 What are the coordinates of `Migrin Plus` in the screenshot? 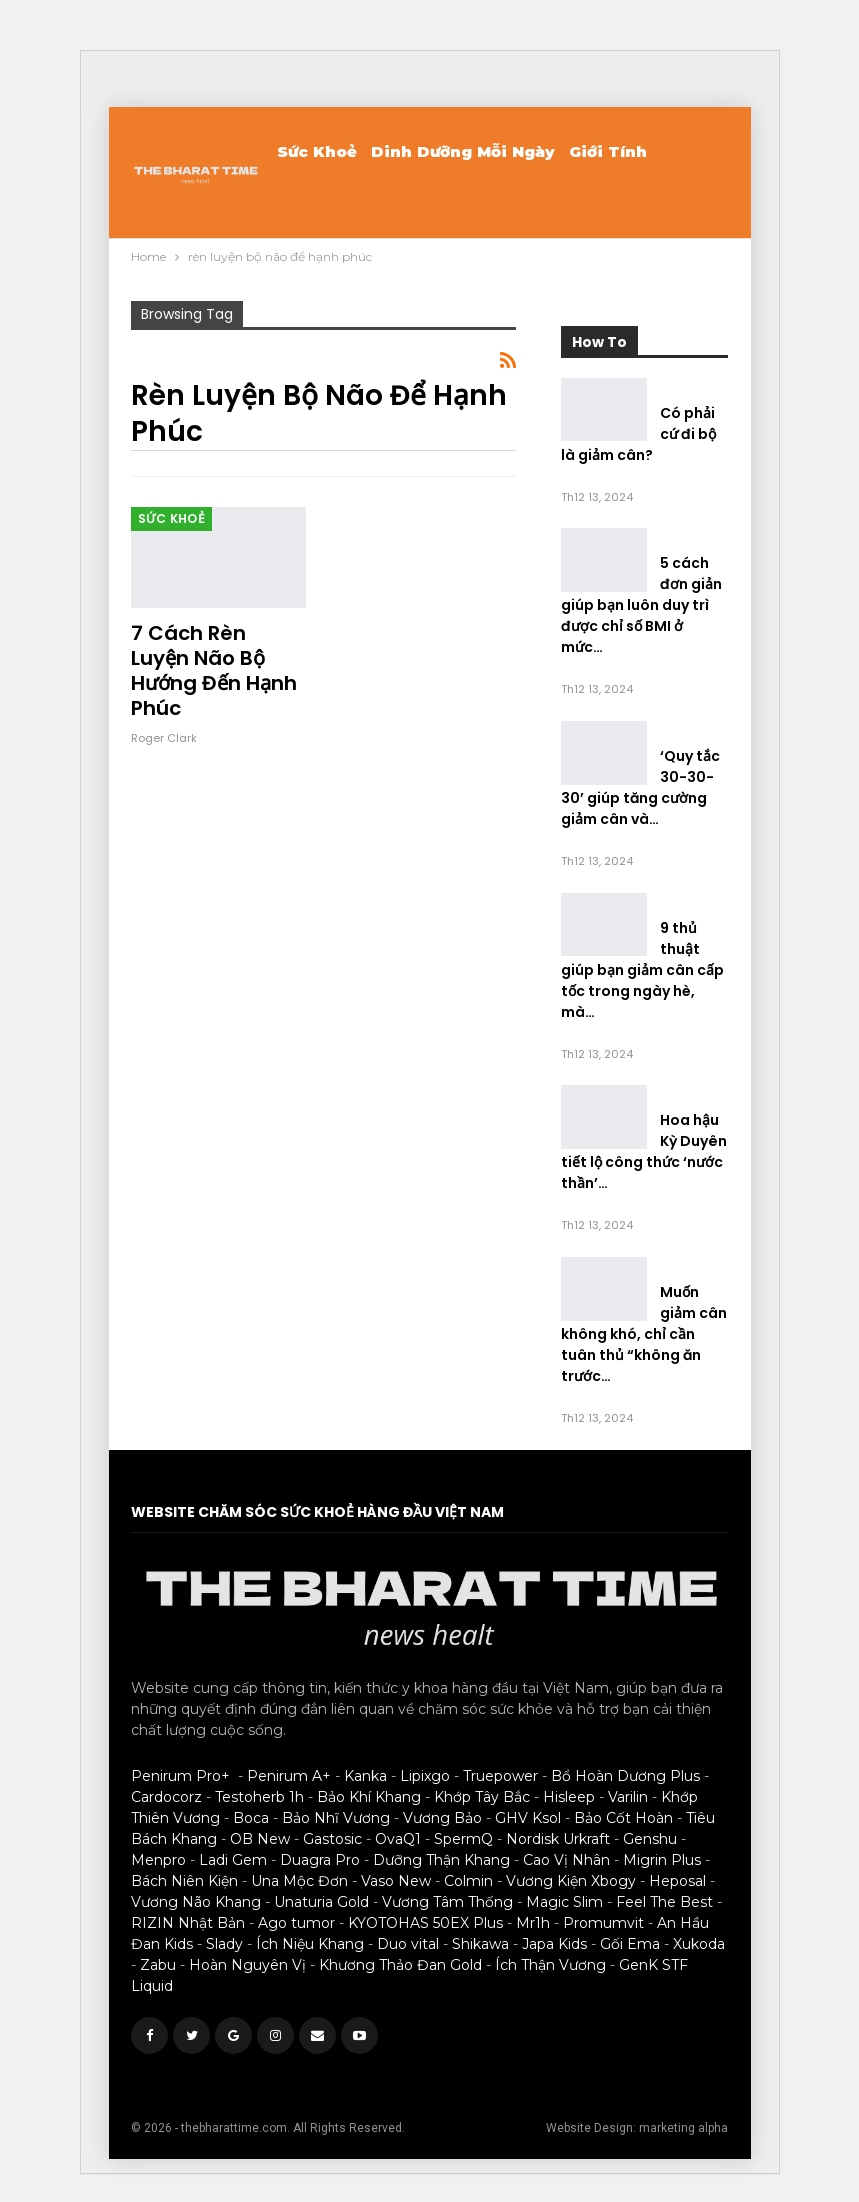 It's located at (662, 1860).